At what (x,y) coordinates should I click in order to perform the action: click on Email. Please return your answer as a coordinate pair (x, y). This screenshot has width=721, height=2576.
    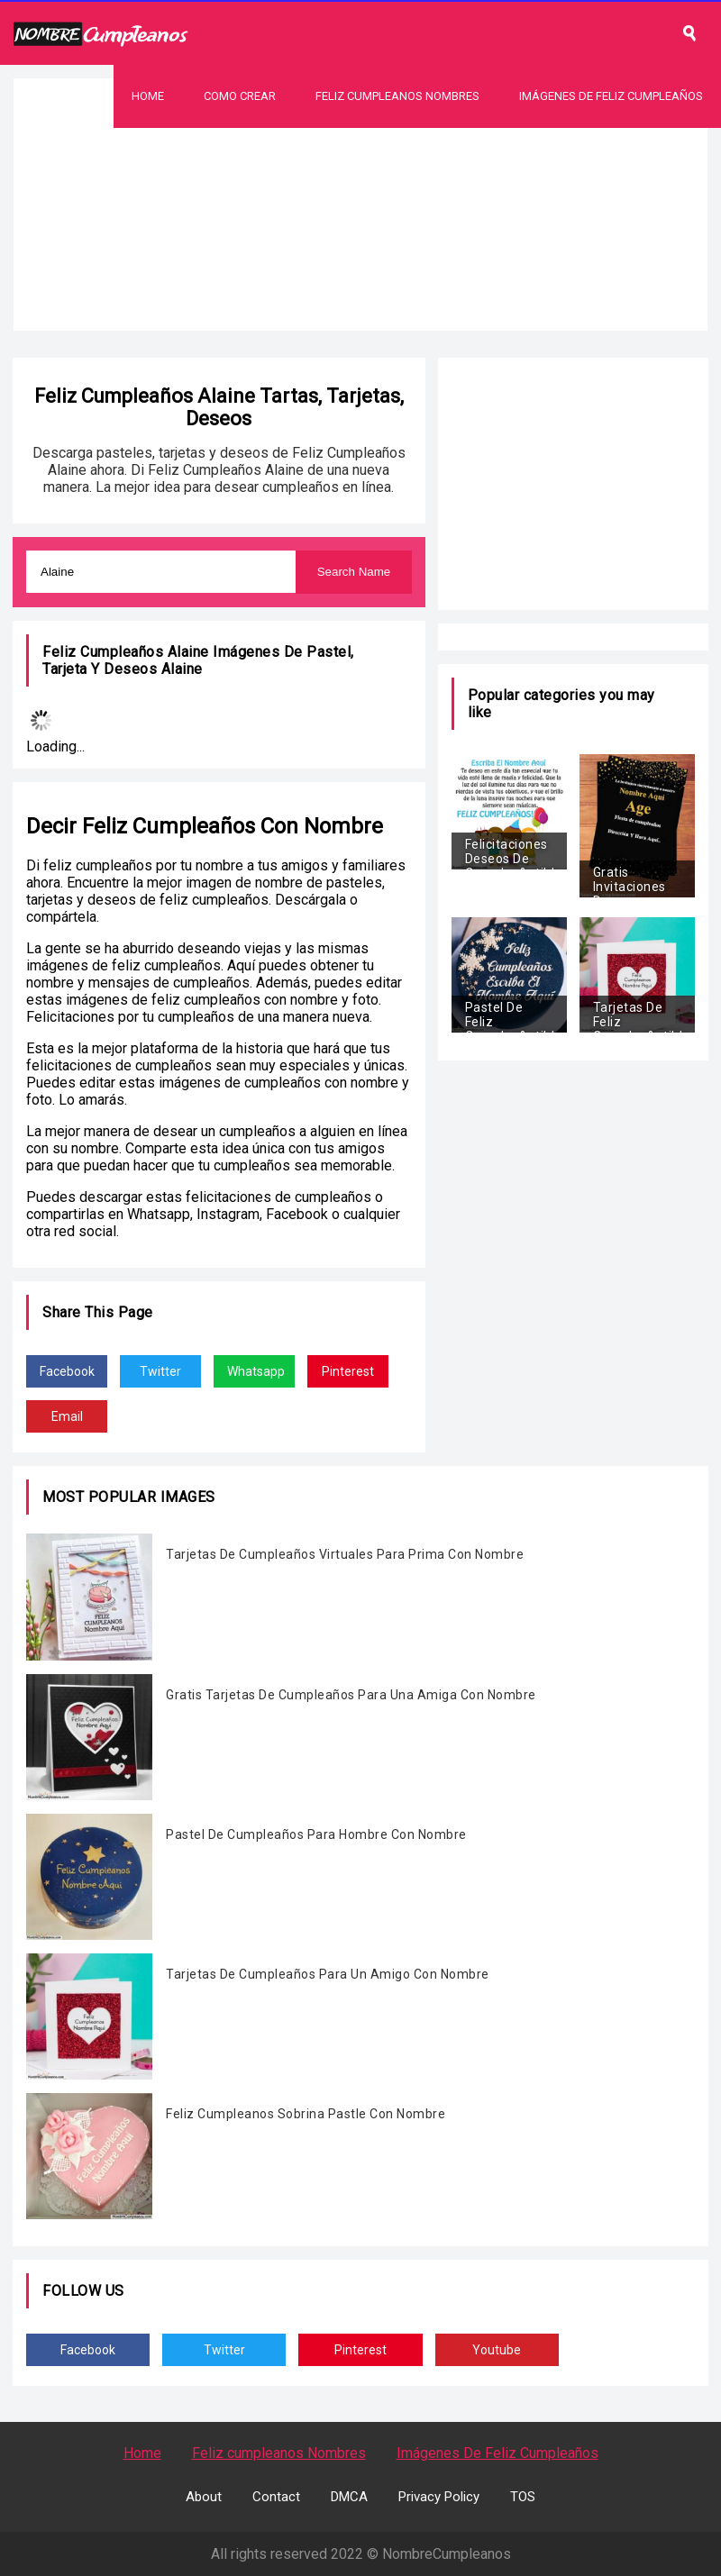
    Looking at the image, I should click on (67, 1416).